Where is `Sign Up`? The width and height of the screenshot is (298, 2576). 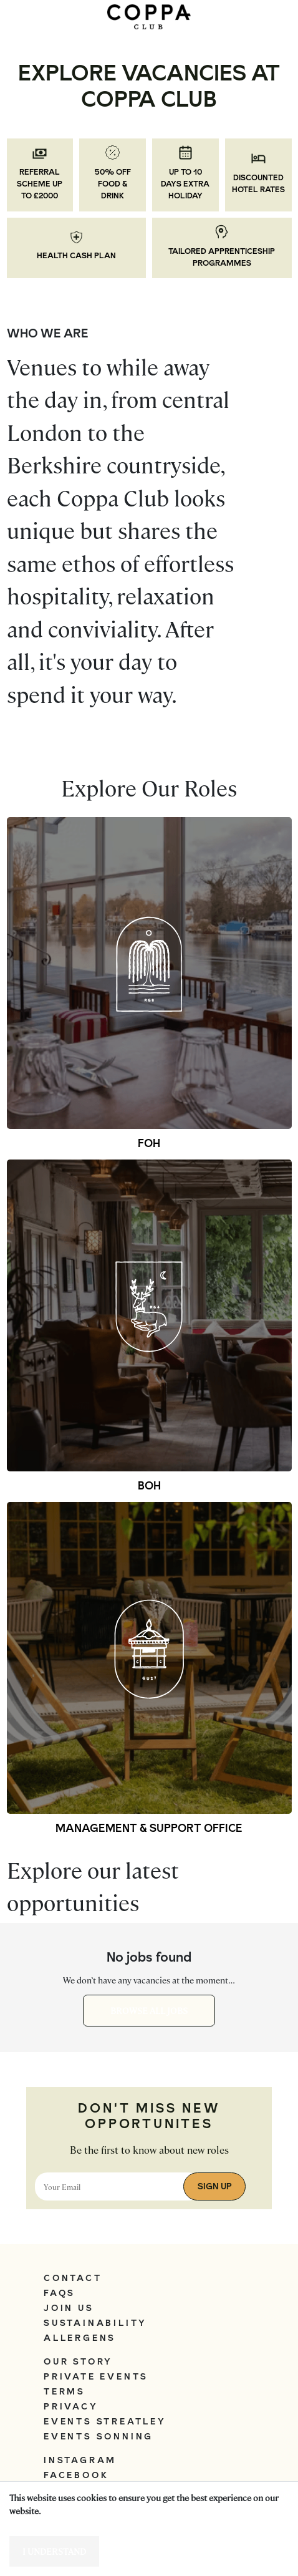
Sign Up is located at coordinates (215, 2186).